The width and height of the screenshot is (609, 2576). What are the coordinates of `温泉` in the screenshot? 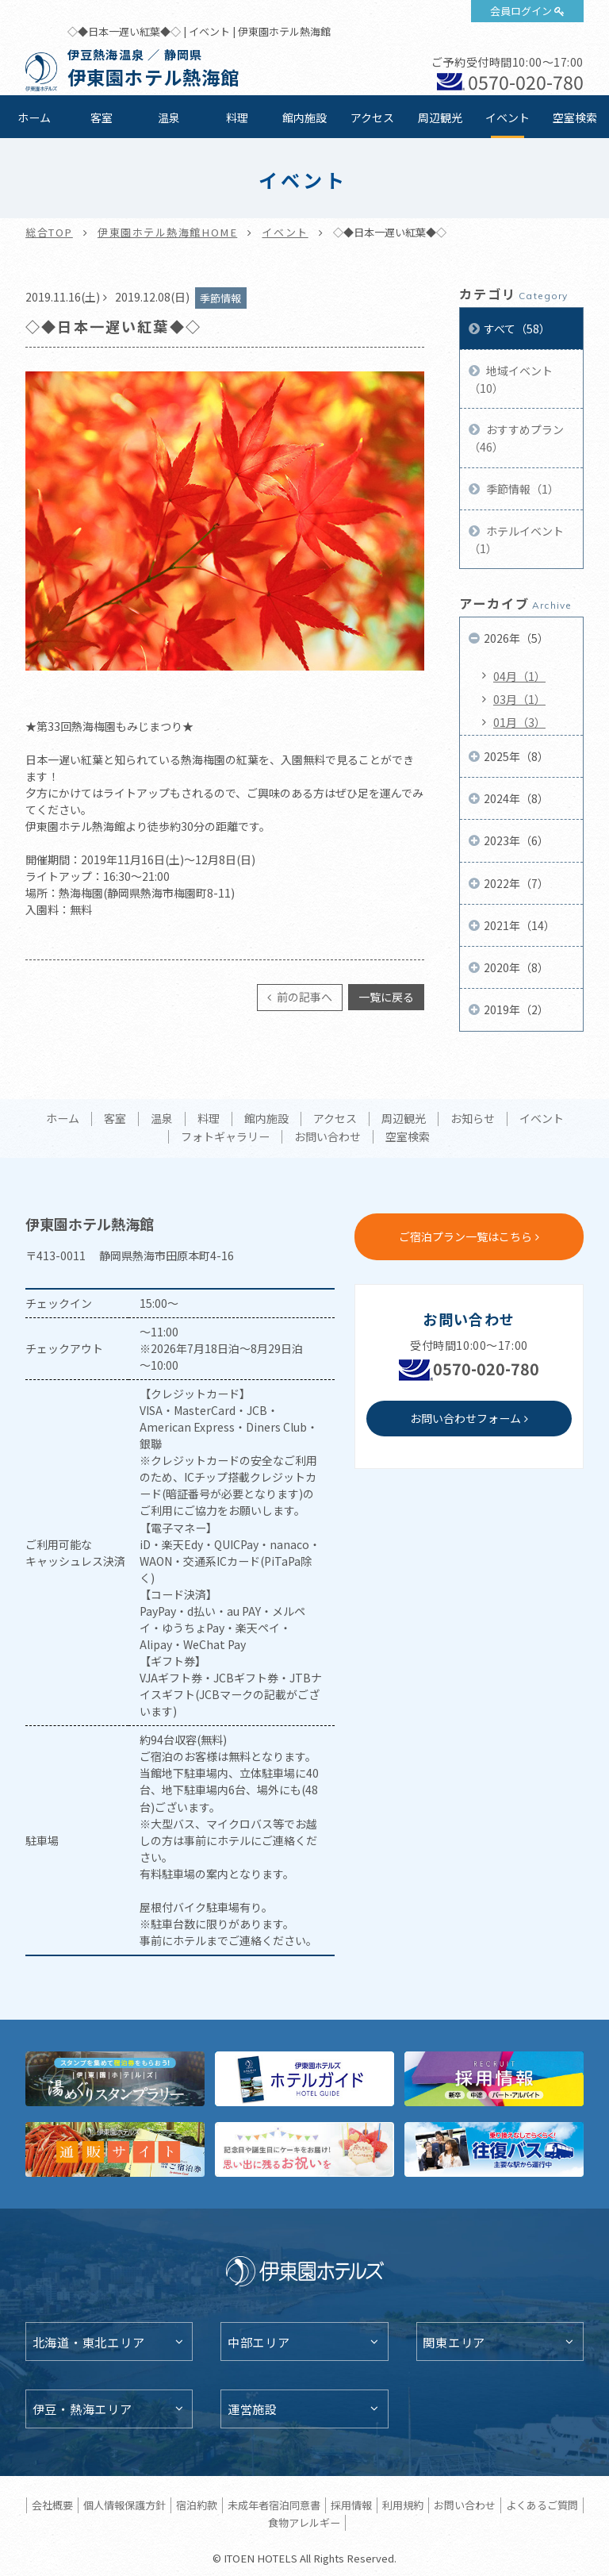 It's located at (169, 117).